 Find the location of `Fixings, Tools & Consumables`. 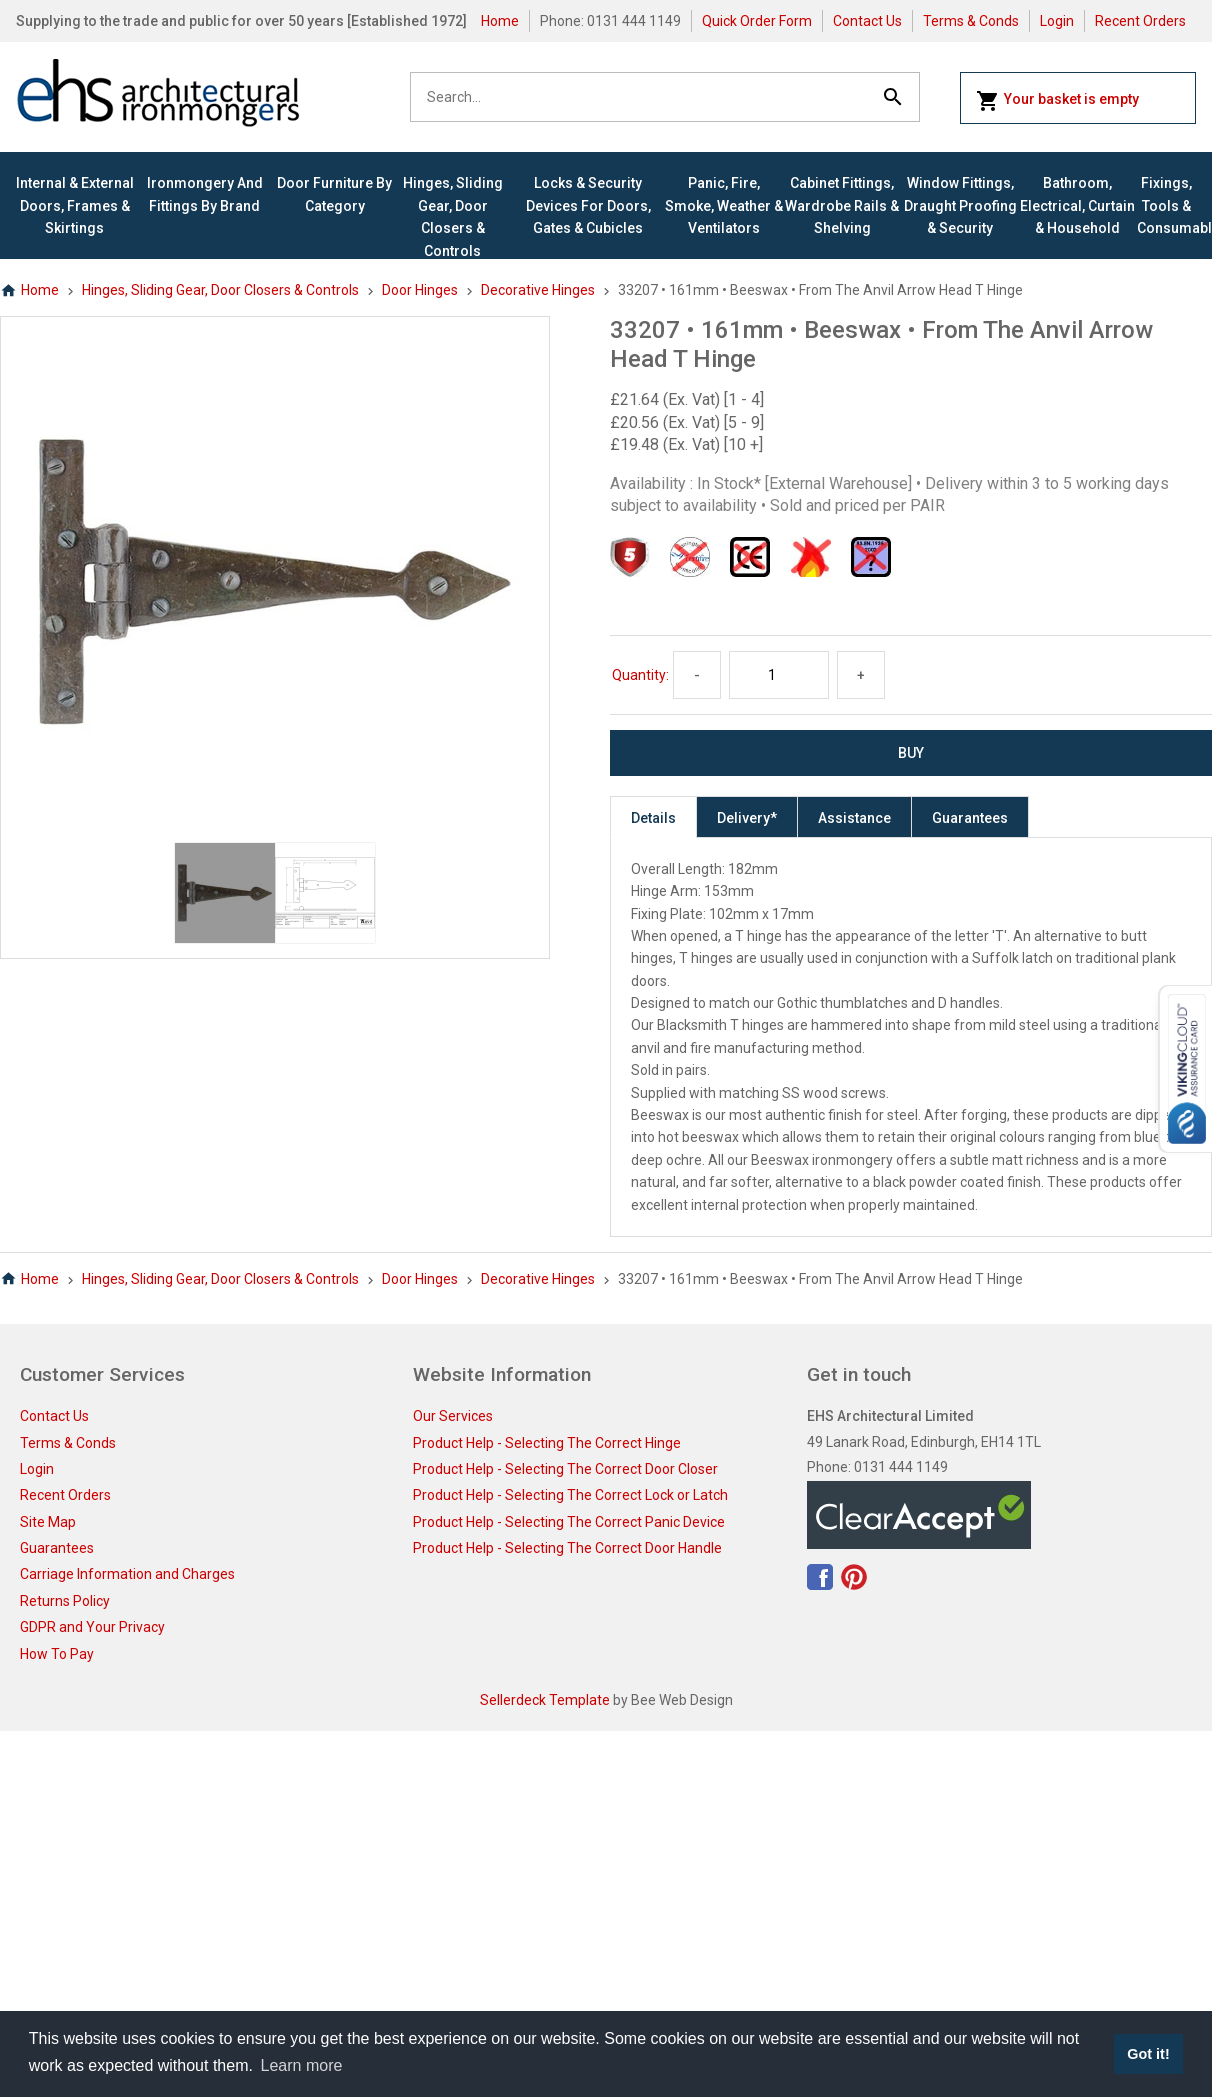

Fixings, Tools & Consumables is located at coordinates (1166, 205).